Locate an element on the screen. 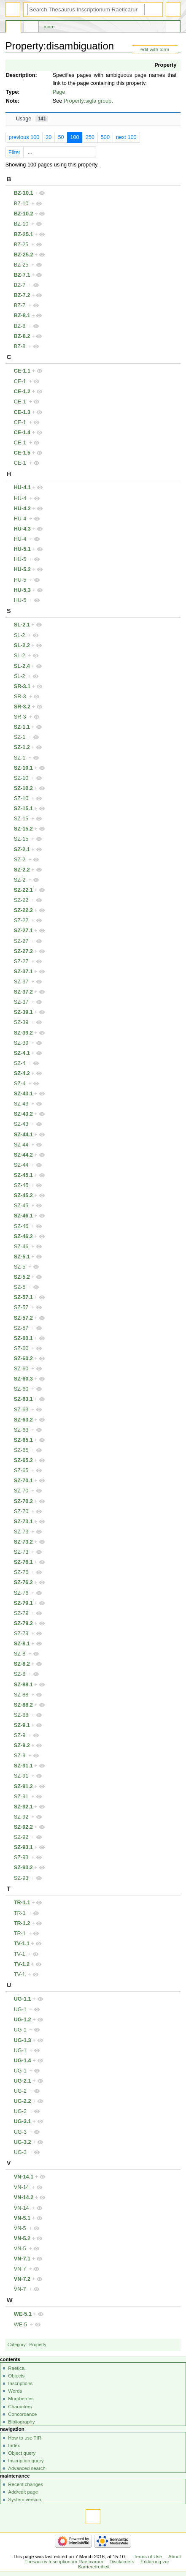 This screenshot has height=2576, width=186. SZ-57.1 is located at coordinates (23, 1297).